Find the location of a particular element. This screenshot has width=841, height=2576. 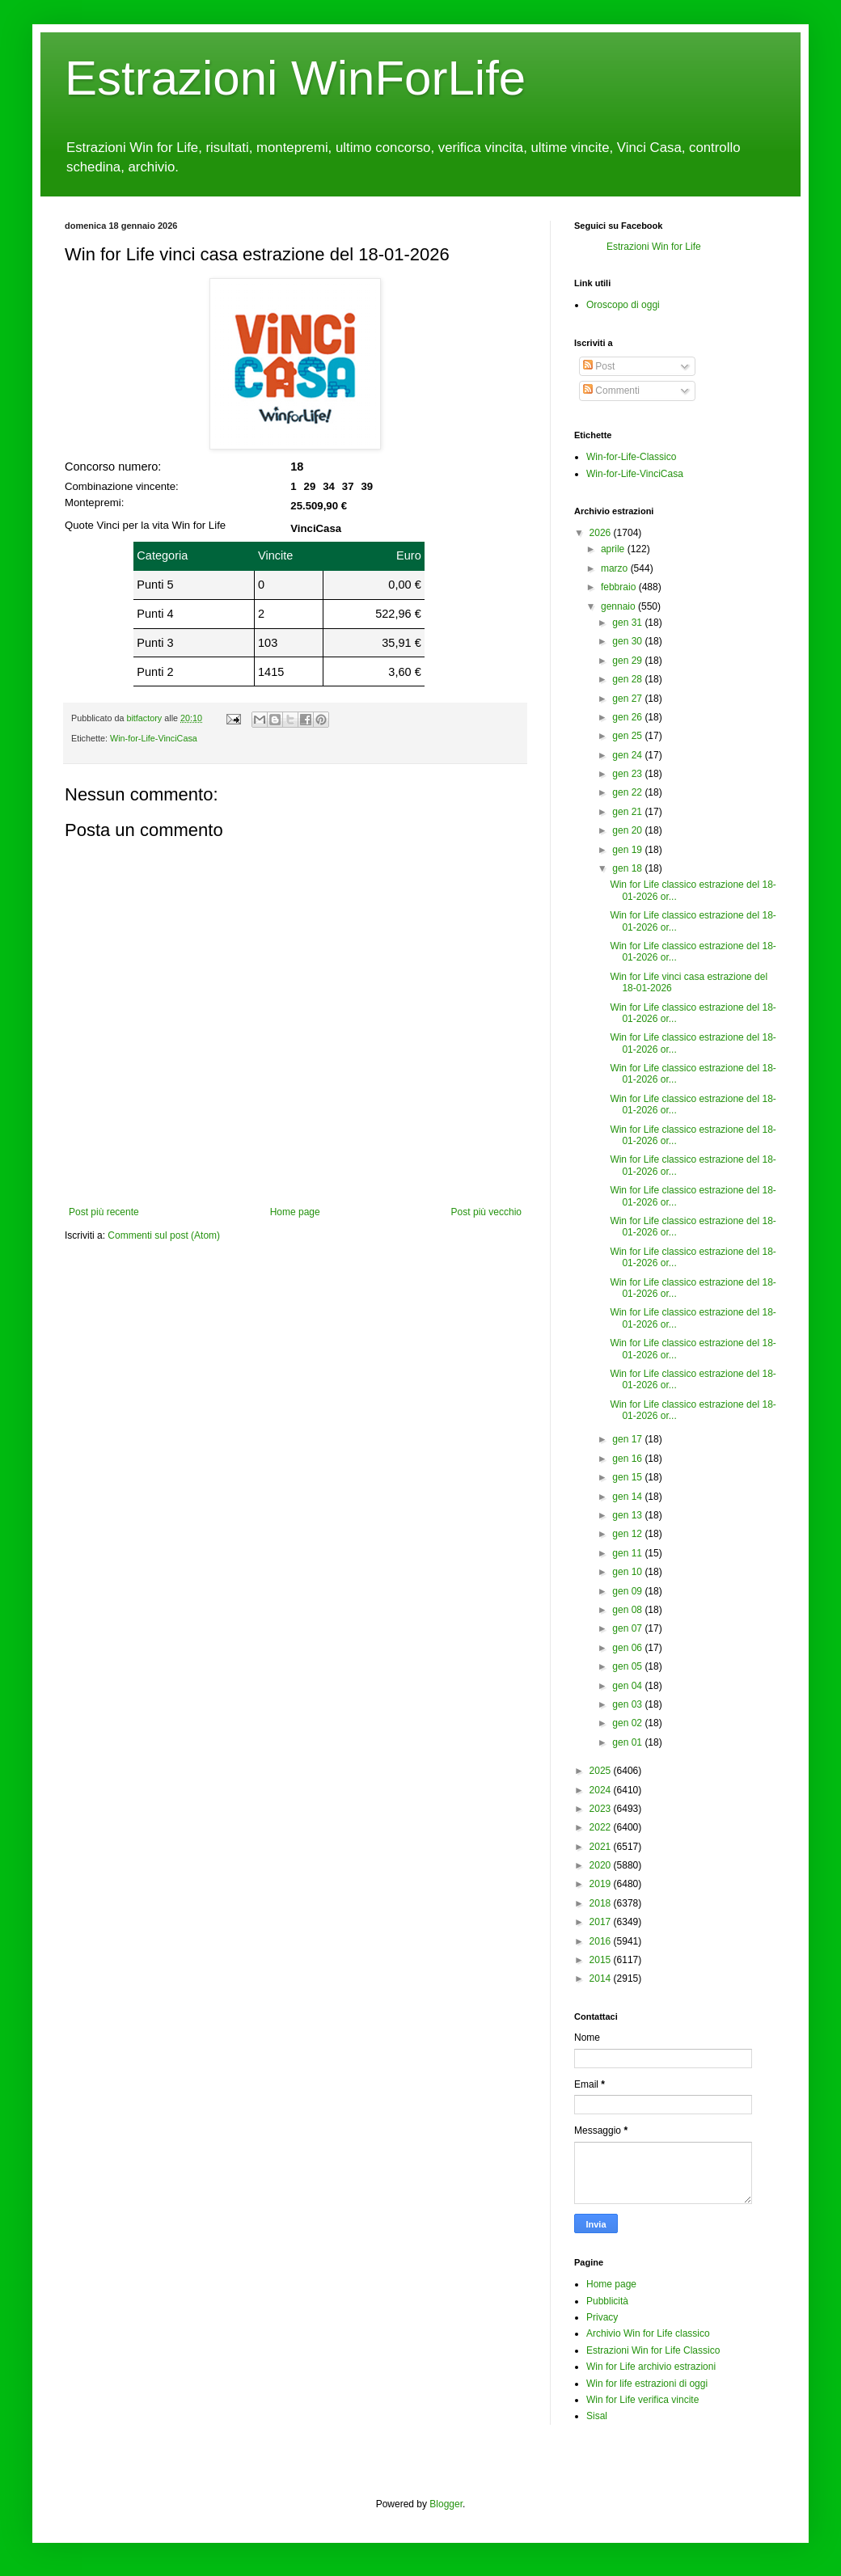

Sisal is located at coordinates (596, 2416).